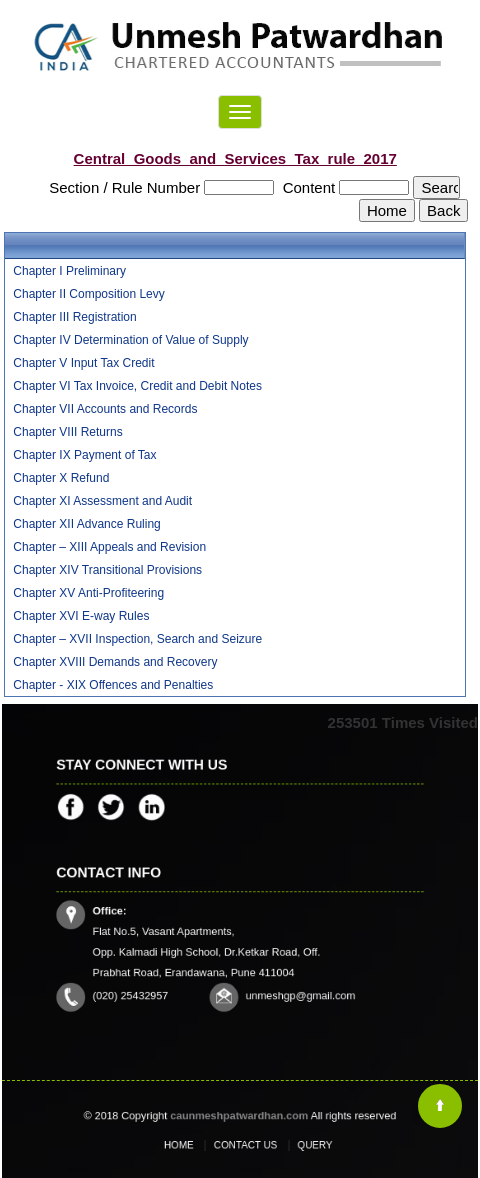 Image resolution: width=480 pixels, height=1178 pixels. What do you see at coordinates (284, 981) in the screenshot?
I see `unmeshgp@gmail.com` at bounding box center [284, 981].